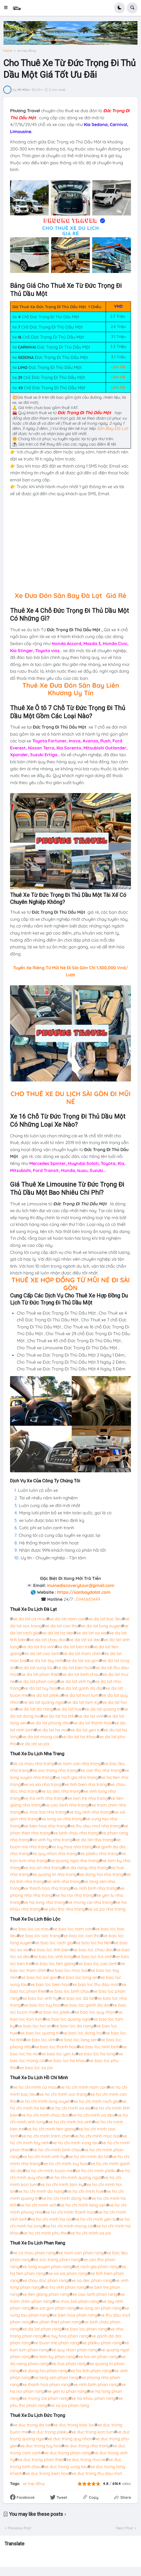  Describe the element at coordinates (65, 2163) in the screenshot. I see `xe ho chi minh tuy hoa` at that location.